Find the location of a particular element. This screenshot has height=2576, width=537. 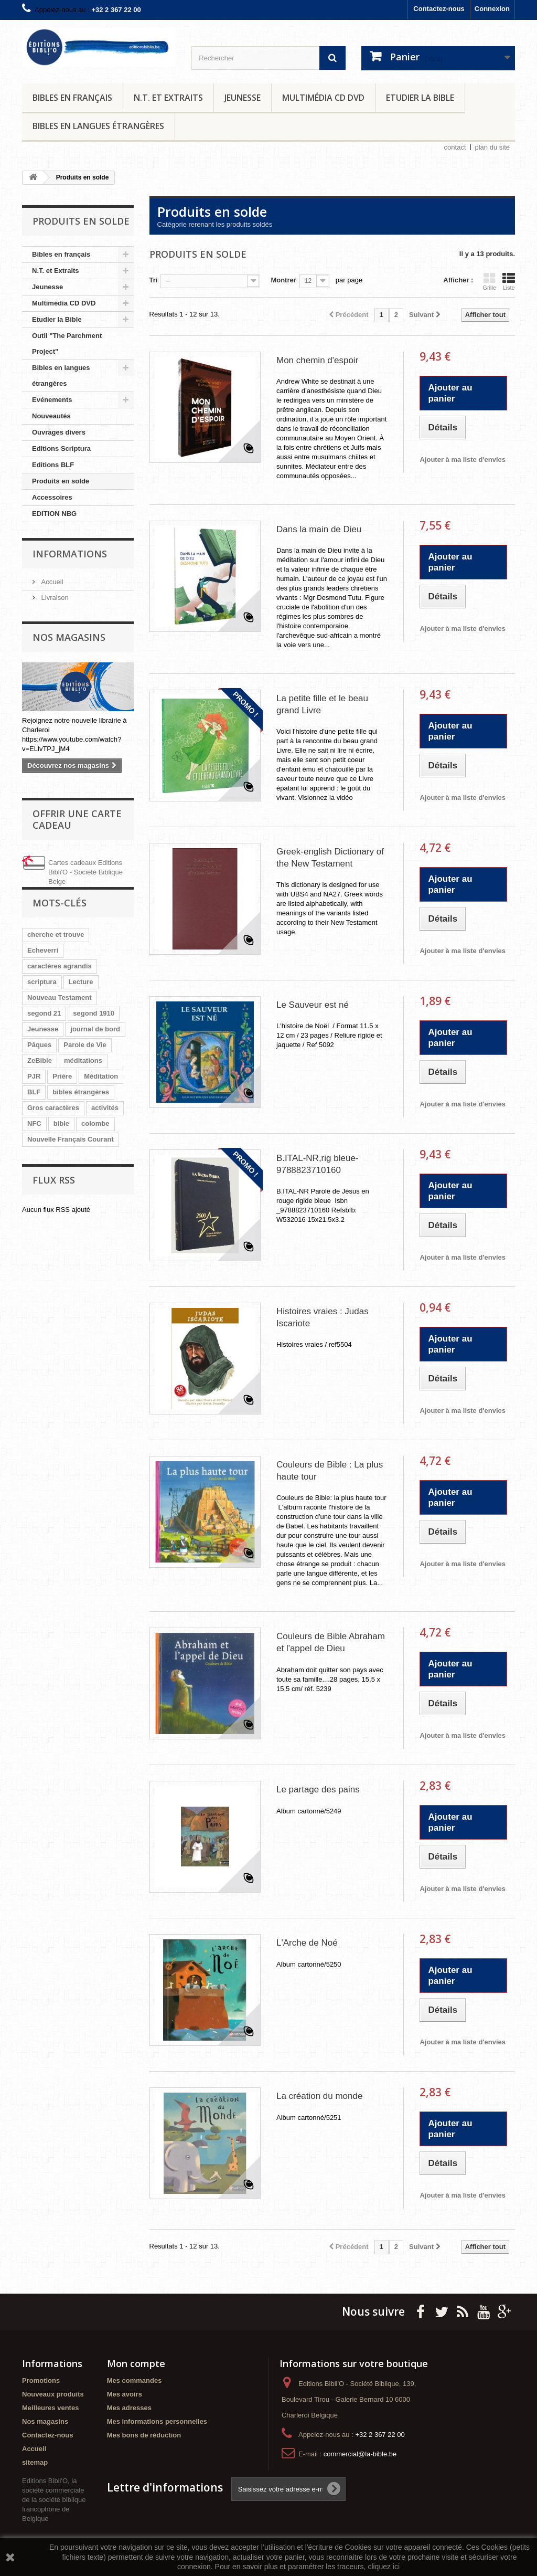

segond 21 is located at coordinates (44, 1013).